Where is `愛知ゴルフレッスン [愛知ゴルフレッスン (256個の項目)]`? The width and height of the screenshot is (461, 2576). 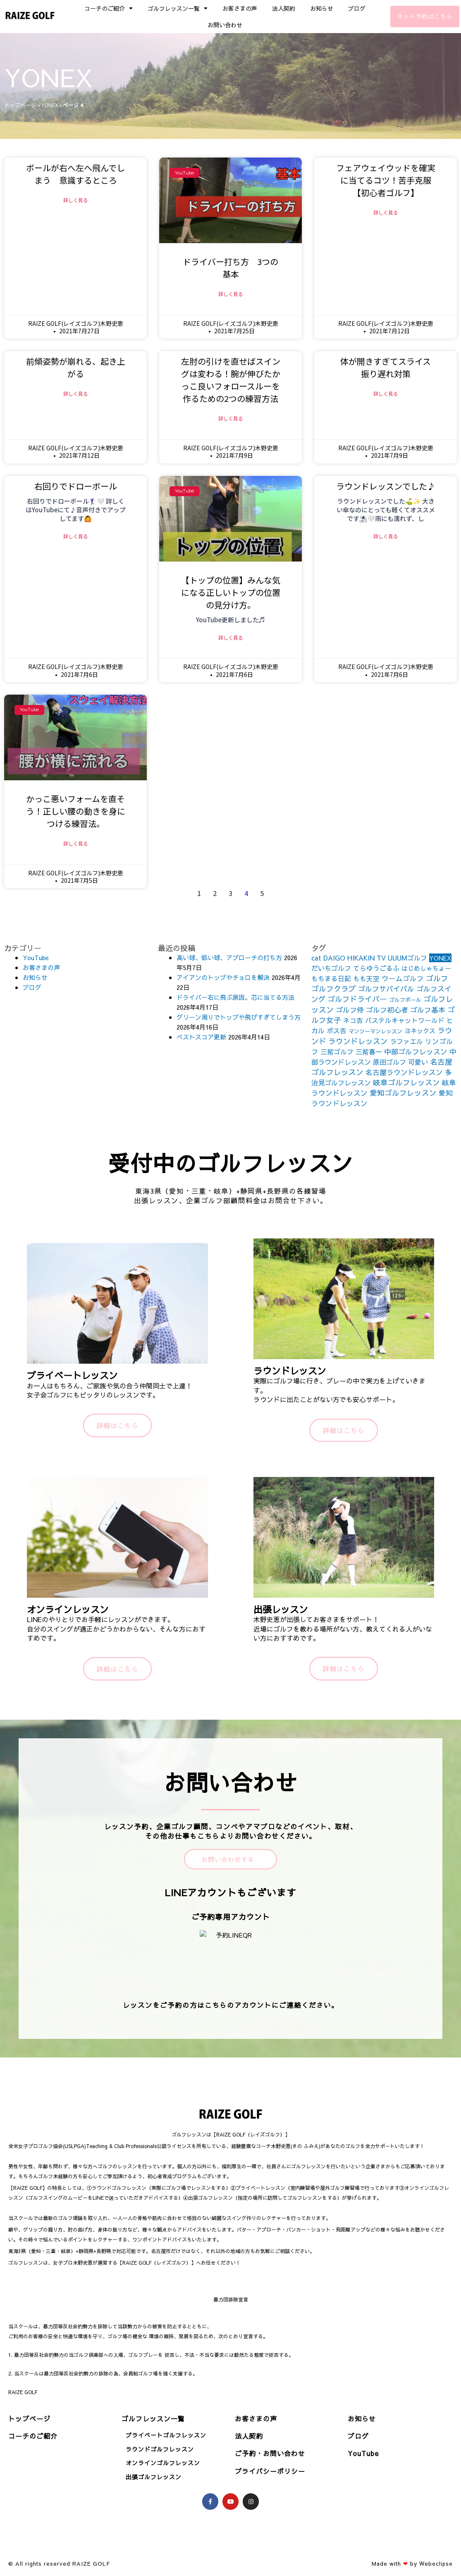
愛知ゴルフレッスン [愛知ゴルフレッスン (256個の項目)] is located at coordinates (403, 1094).